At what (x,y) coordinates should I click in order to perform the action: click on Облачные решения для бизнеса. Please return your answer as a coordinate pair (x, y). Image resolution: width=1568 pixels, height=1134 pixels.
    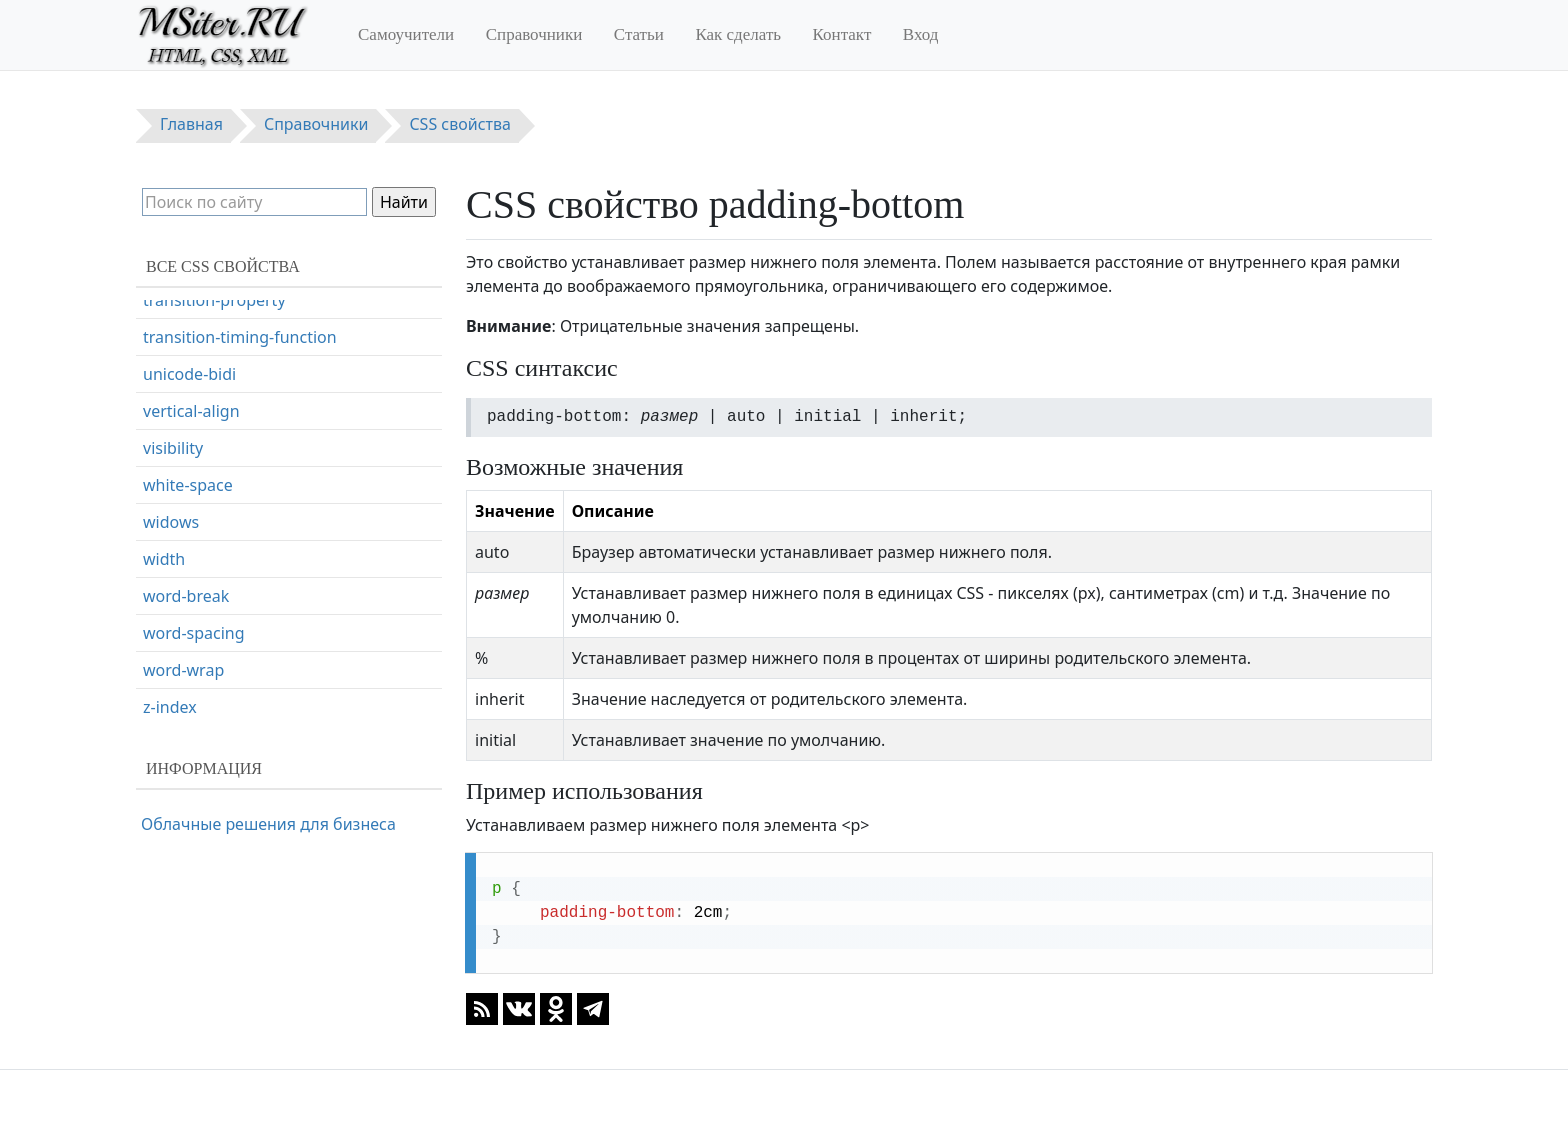
    Looking at the image, I should click on (268, 824).